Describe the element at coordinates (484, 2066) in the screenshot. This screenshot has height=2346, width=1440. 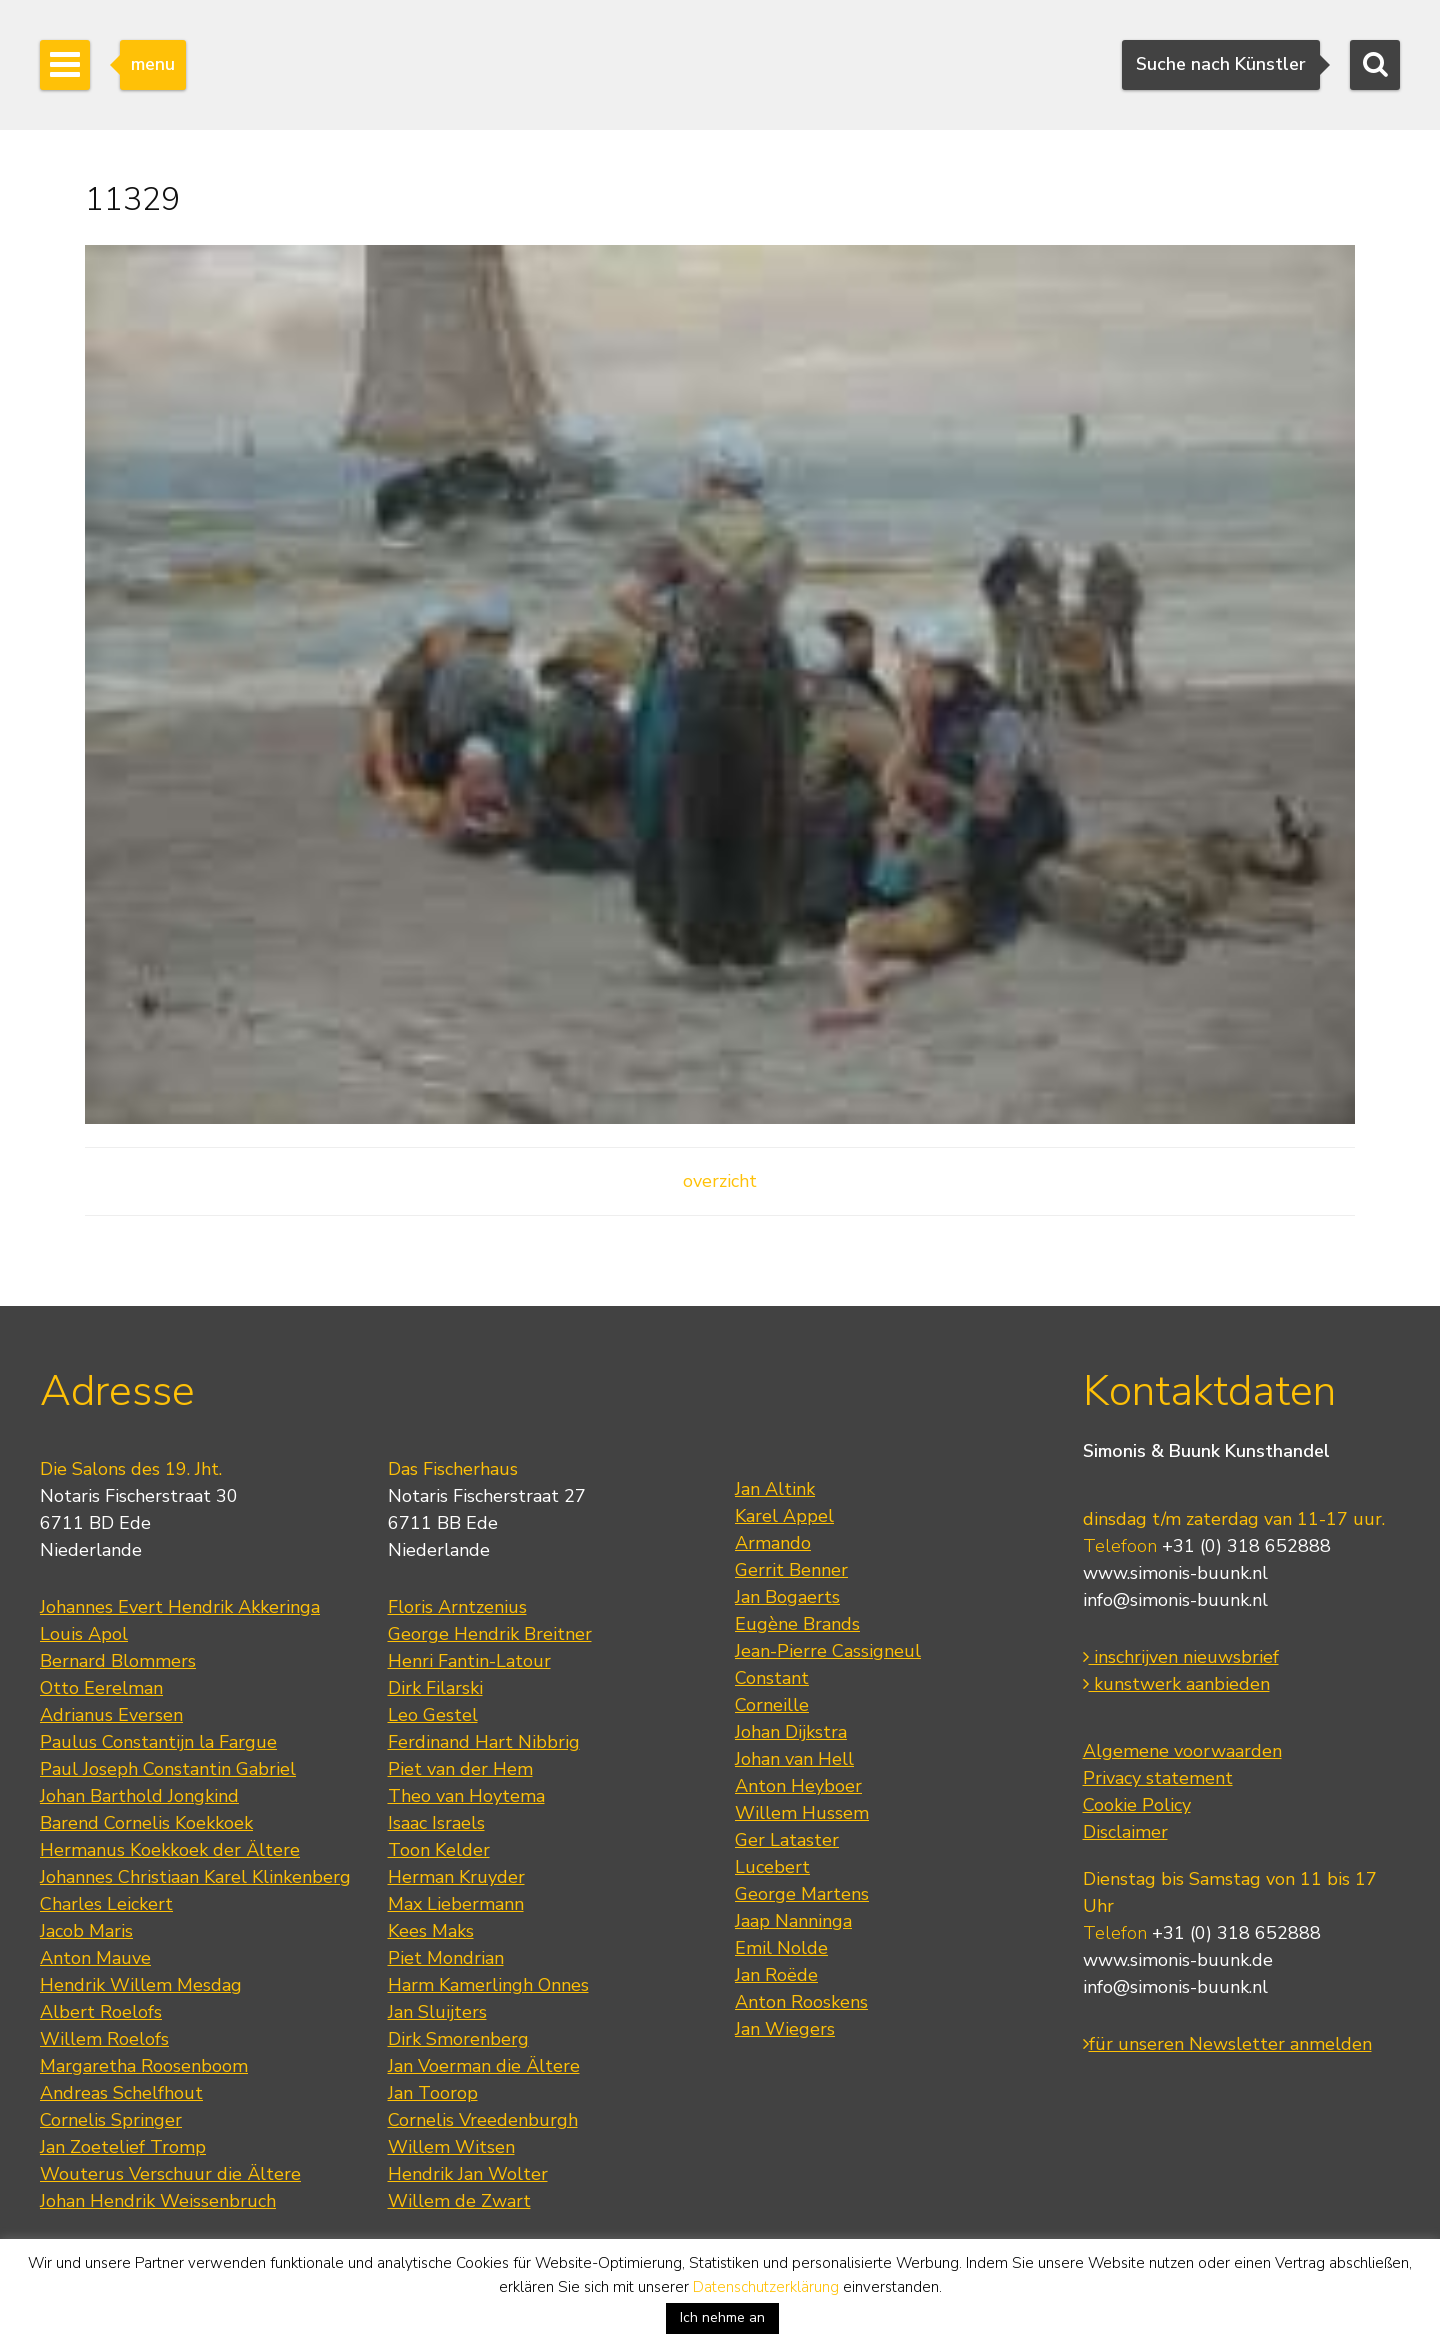
I see `Jan Voerman die Ältere` at that location.